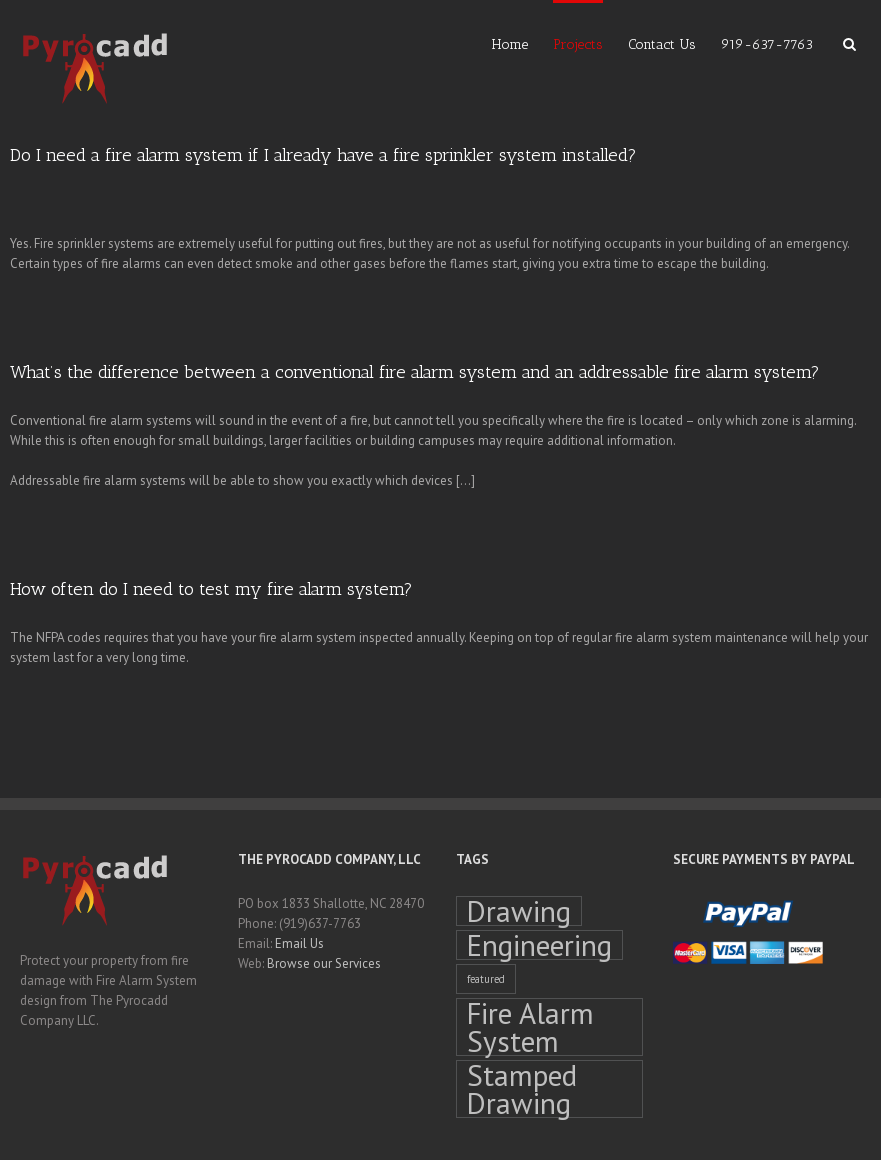 The width and height of the screenshot is (881, 1160). What do you see at coordinates (519, 911) in the screenshot?
I see `Drawing [Drawing (4 items)]` at bounding box center [519, 911].